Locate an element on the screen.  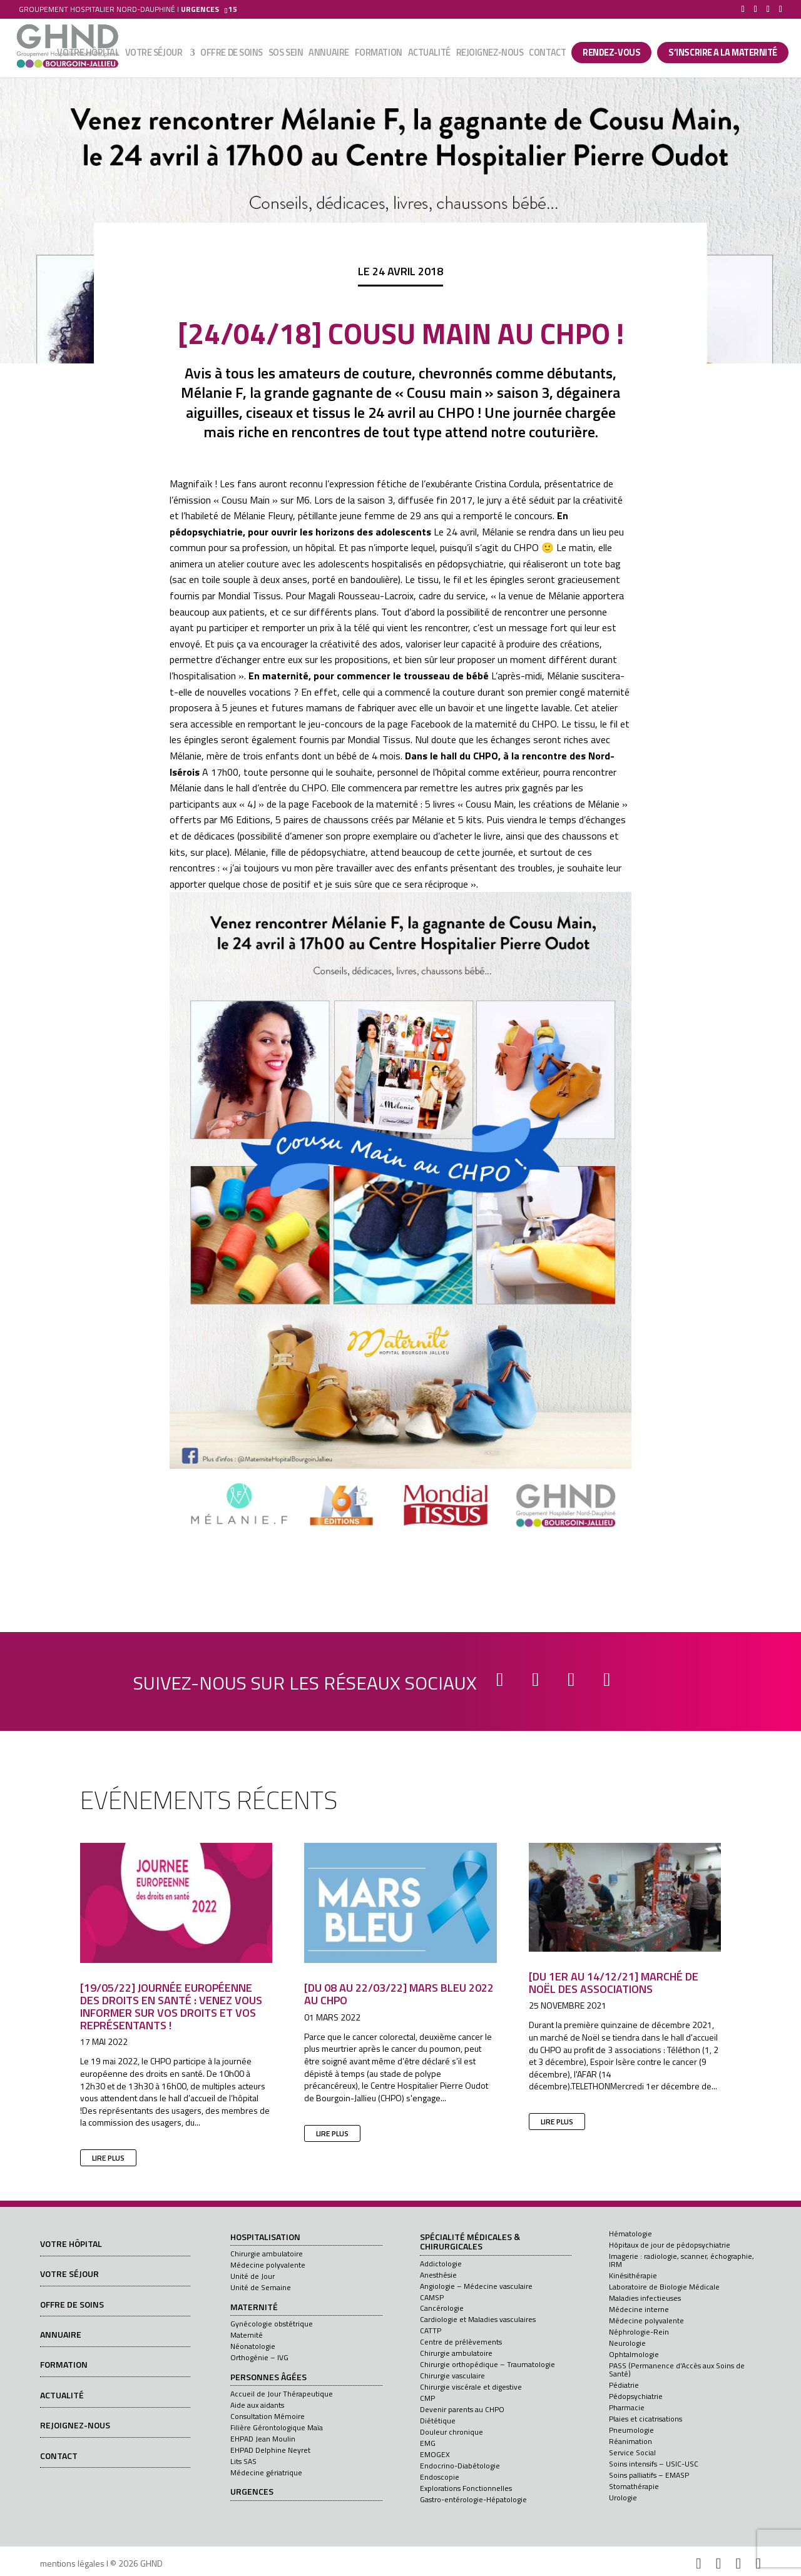
Médecine polyvalente is located at coordinates (267, 2265).